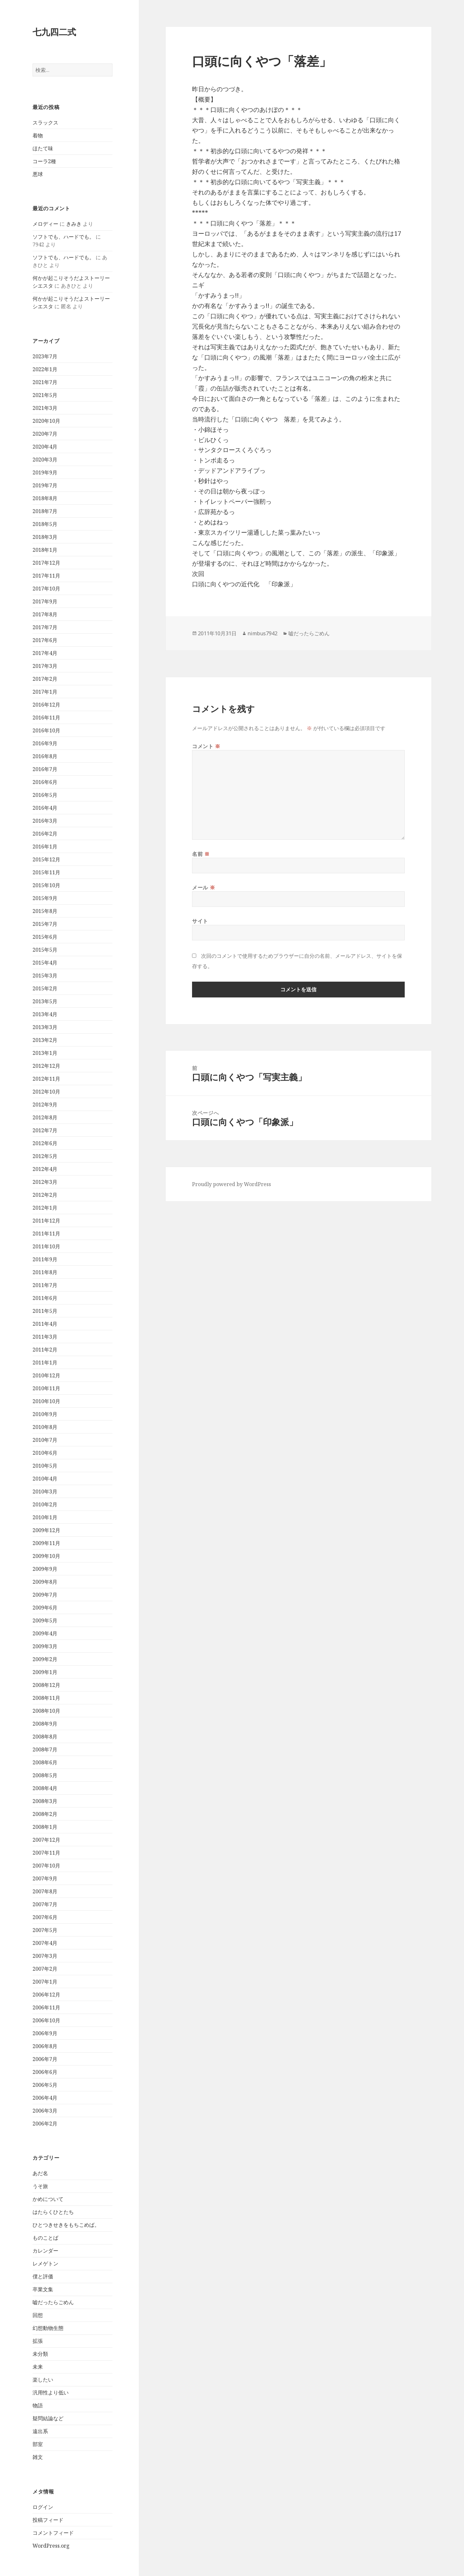 Image resolution: width=464 pixels, height=2576 pixels. I want to click on 2007年9月, so click(45, 1878).